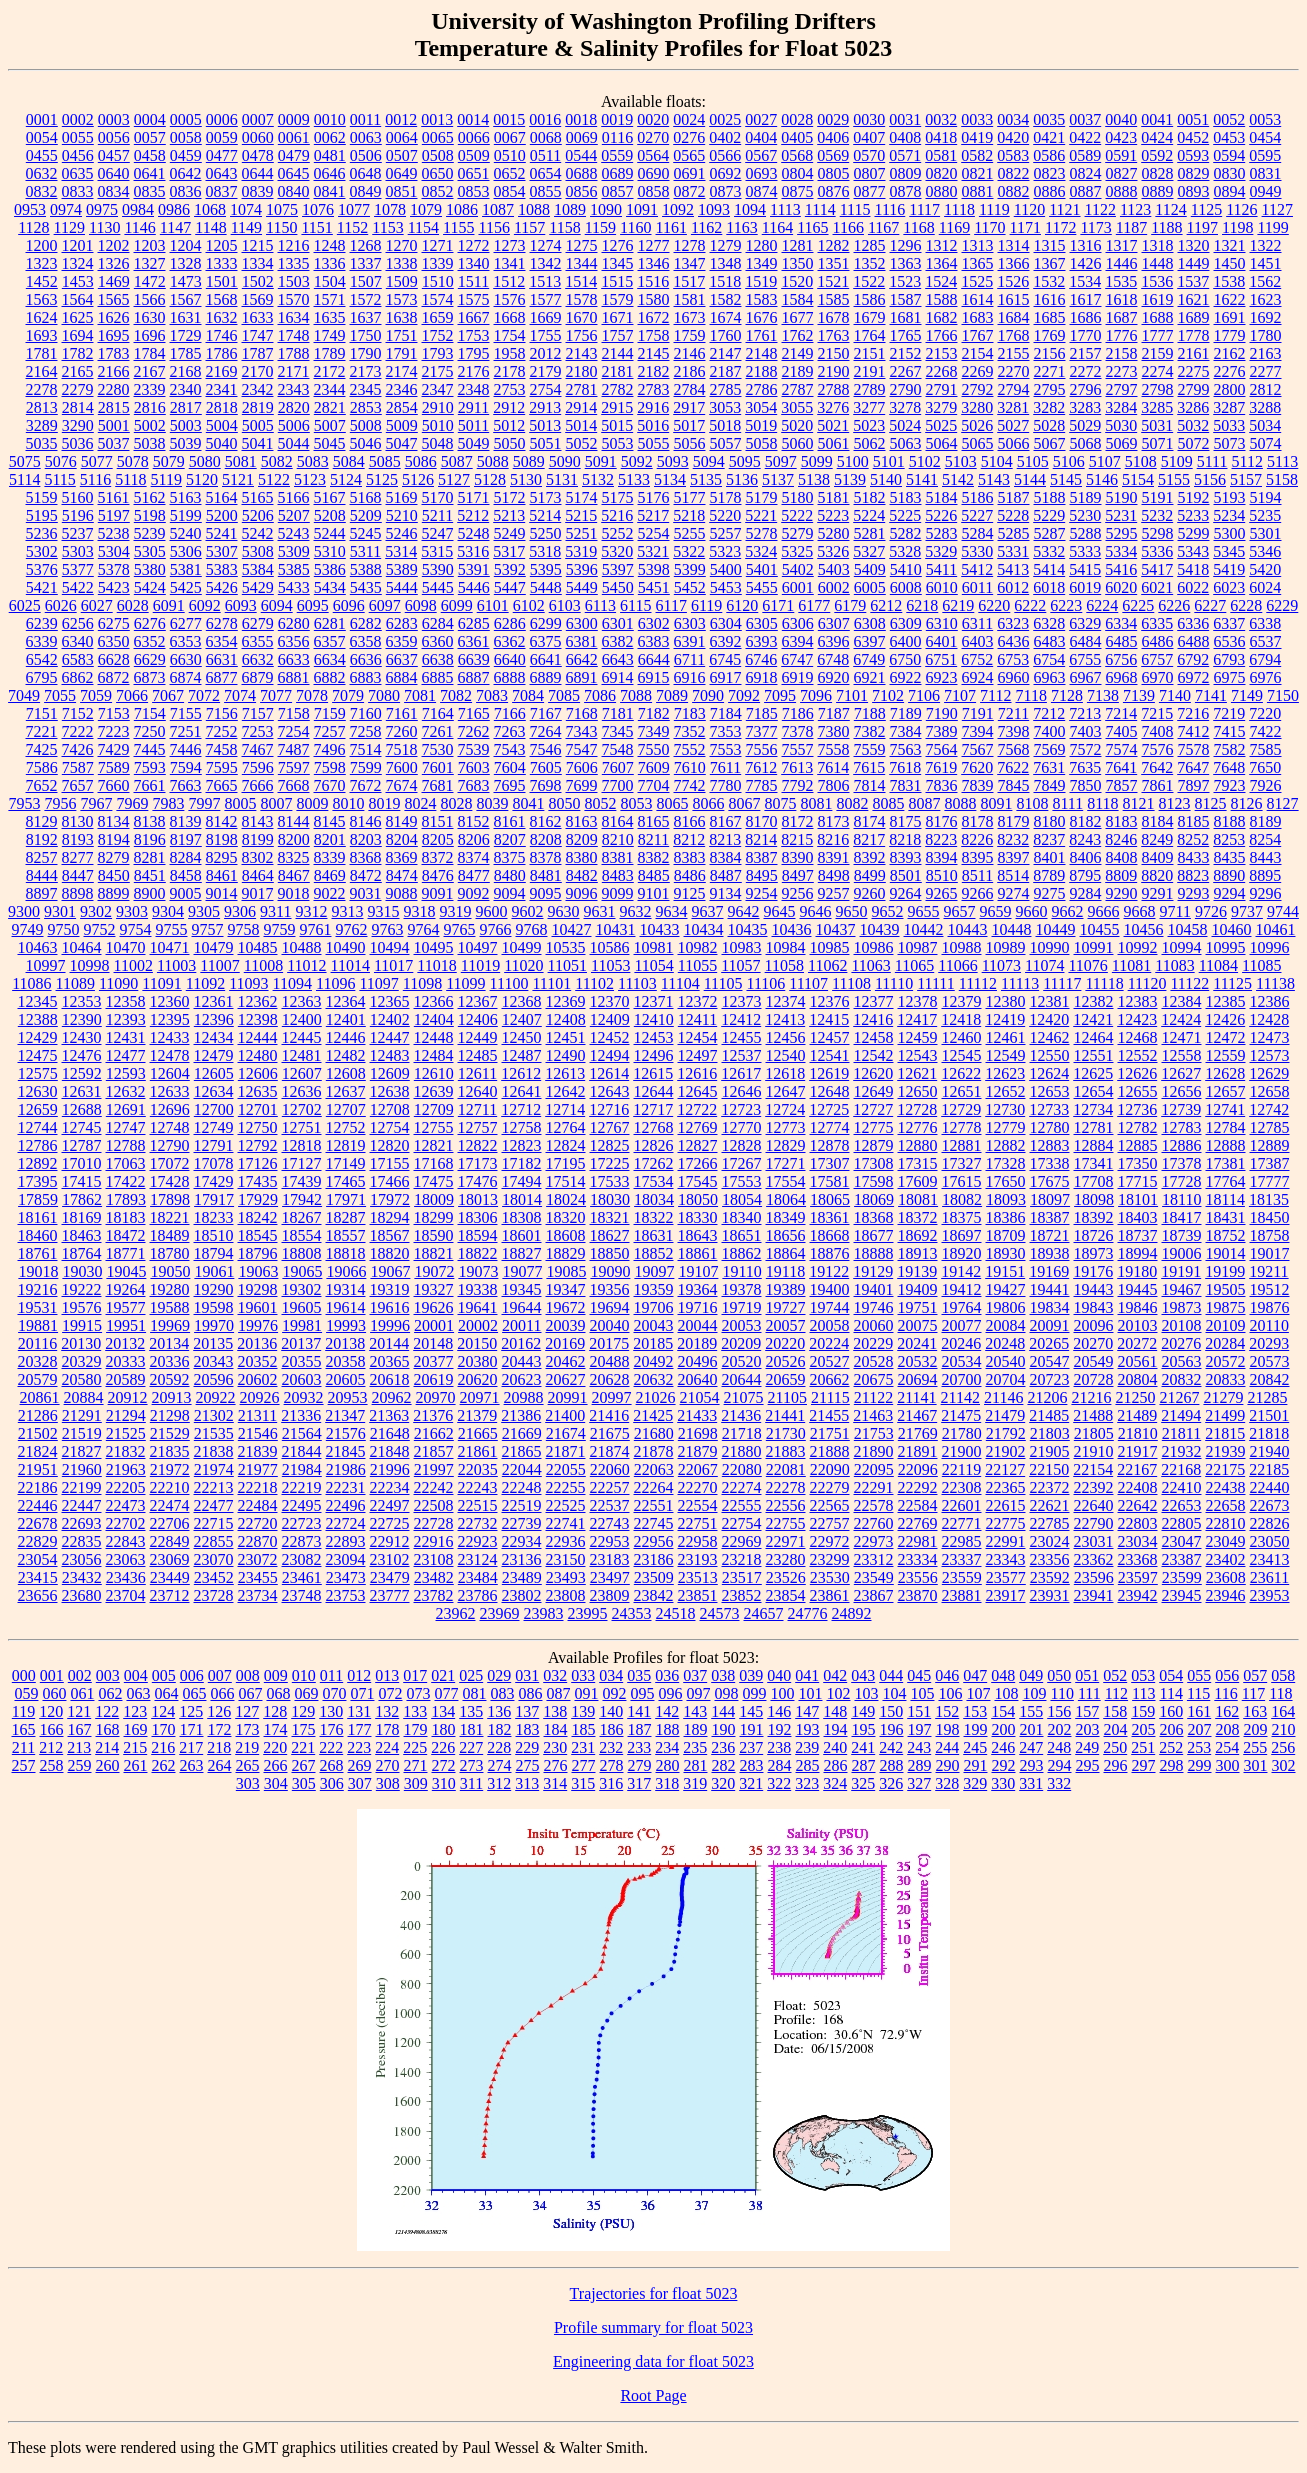  I want to click on 1770, so click(1086, 335).